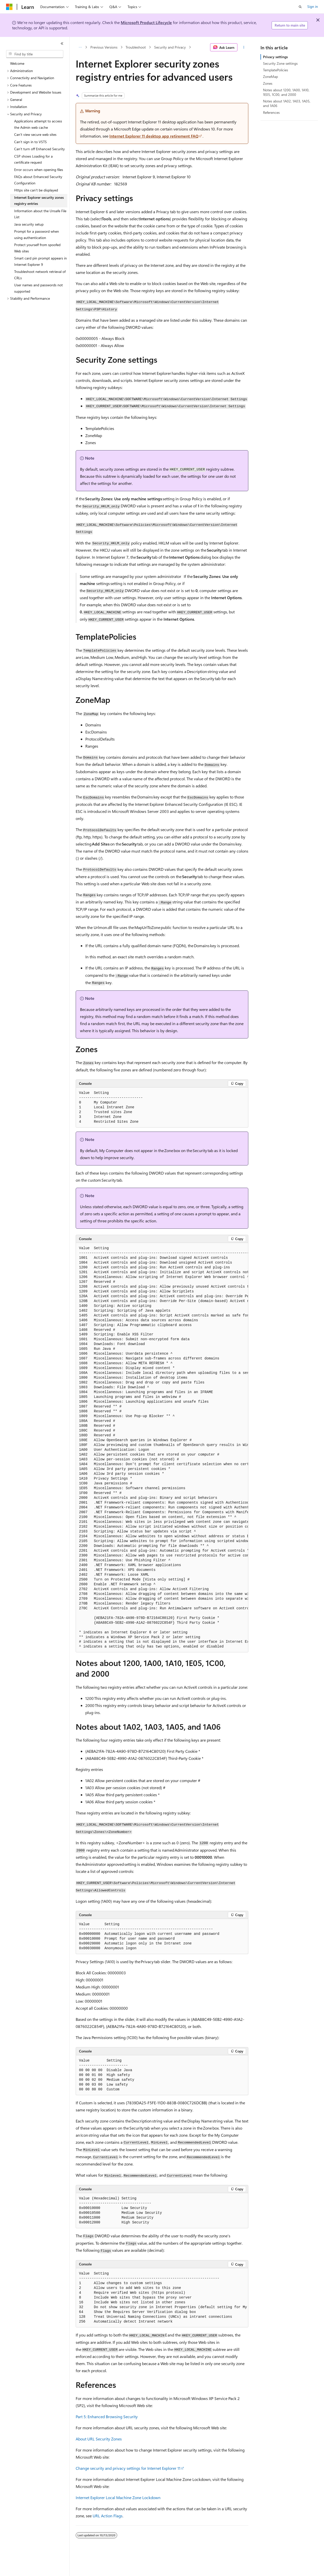 Image resolution: width=324 pixels, height=2576 pixels. I want to click on Change security and privacy settings for Internet Explorer 11, so click(128, 2468).